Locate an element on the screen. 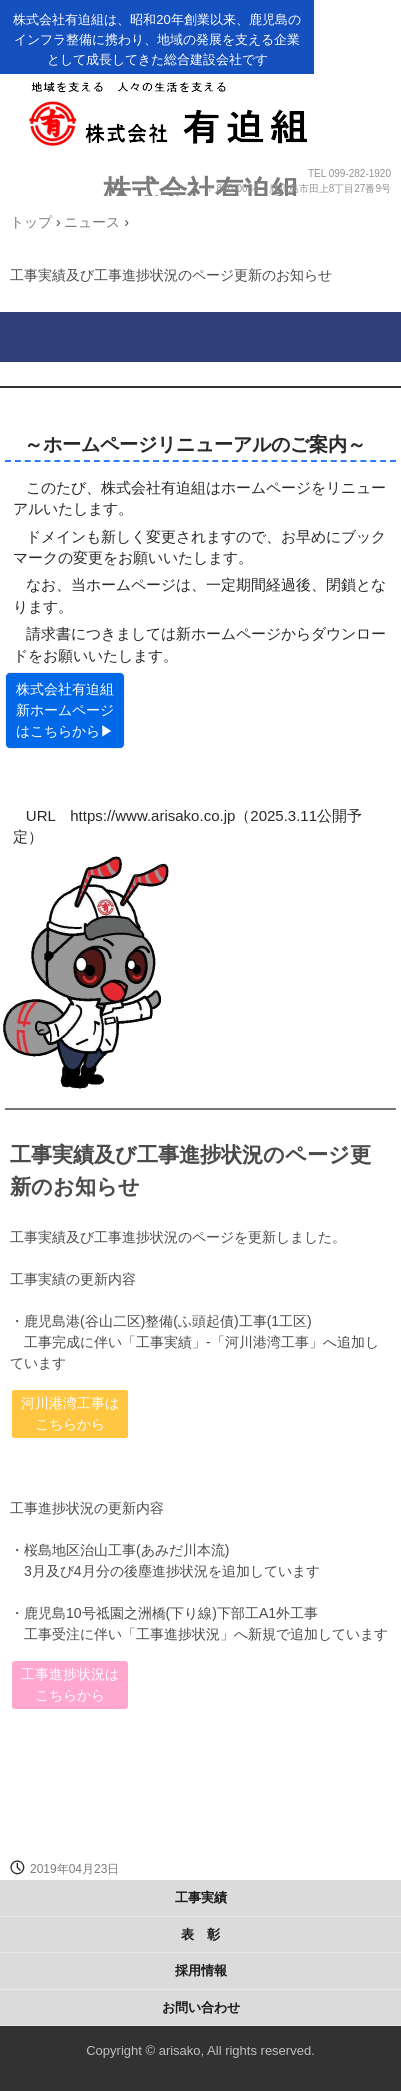 The height and width of the screenshot is (2091, 401). 河川港湾工事はこちらから is located at coordinates (70, 1413).